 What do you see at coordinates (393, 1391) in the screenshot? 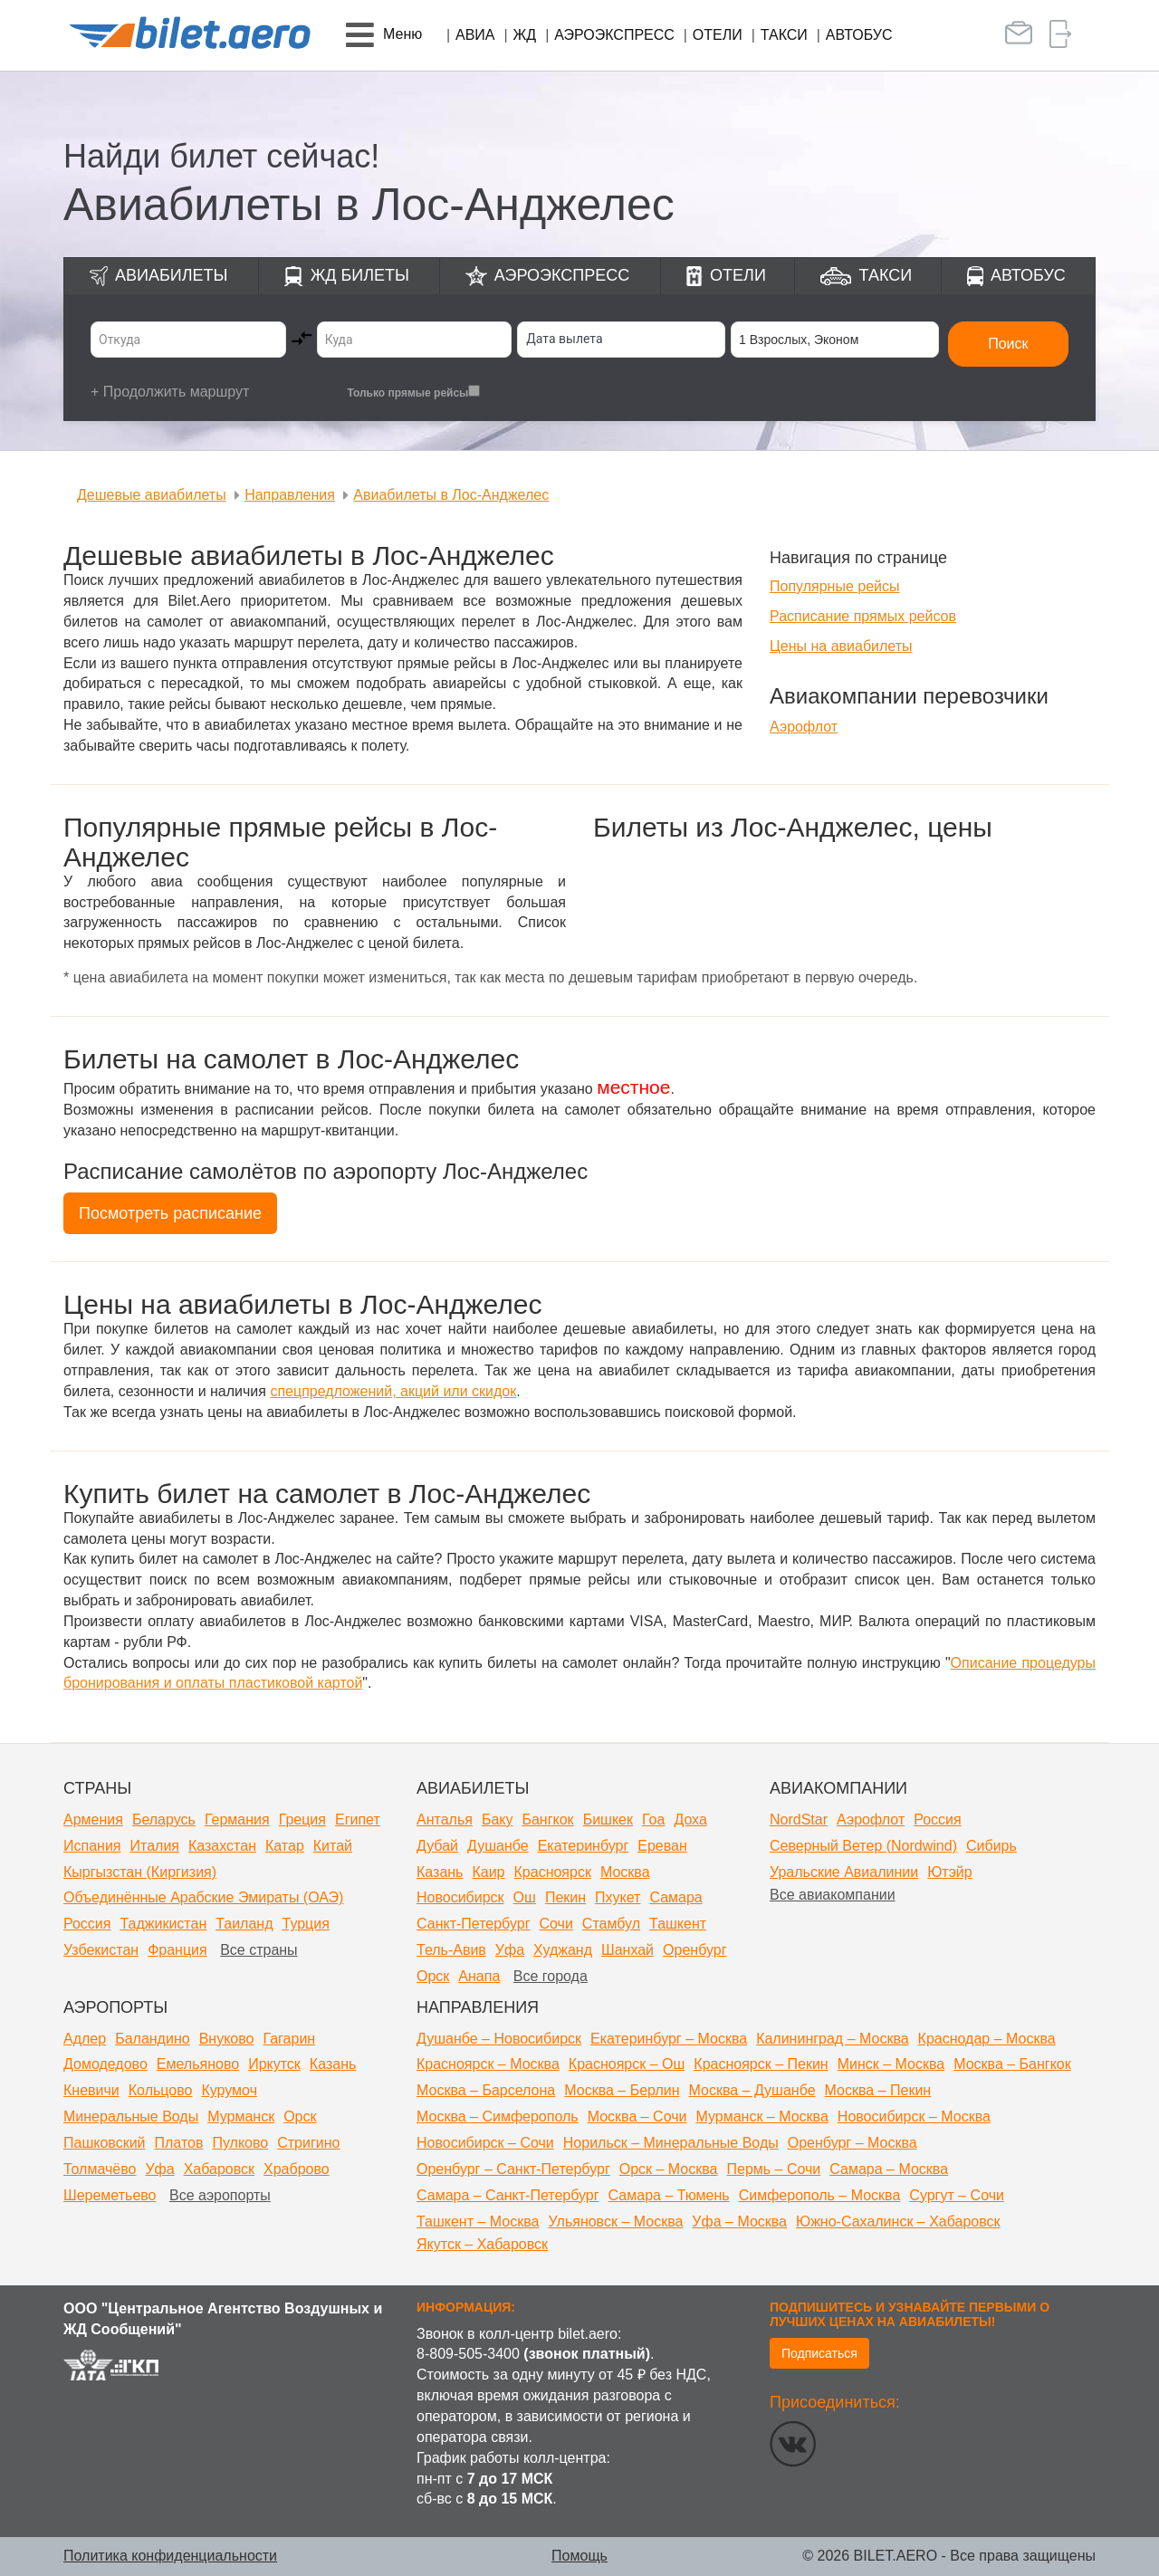
I see `спецпредложений, акций или скидок` at bounding box center [393, 1391].